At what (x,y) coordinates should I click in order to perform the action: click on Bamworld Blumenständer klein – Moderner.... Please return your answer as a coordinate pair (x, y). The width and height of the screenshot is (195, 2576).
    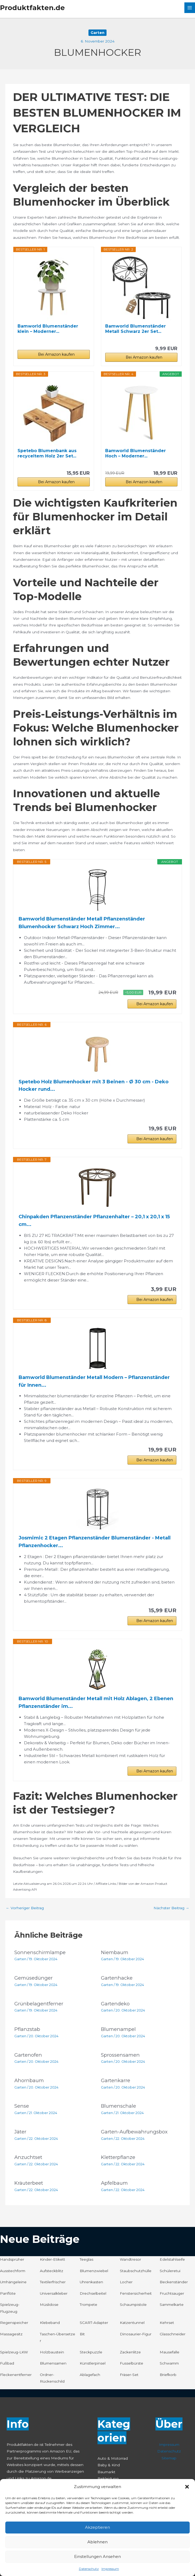
    Looking at the image, I should click on (48, 329).